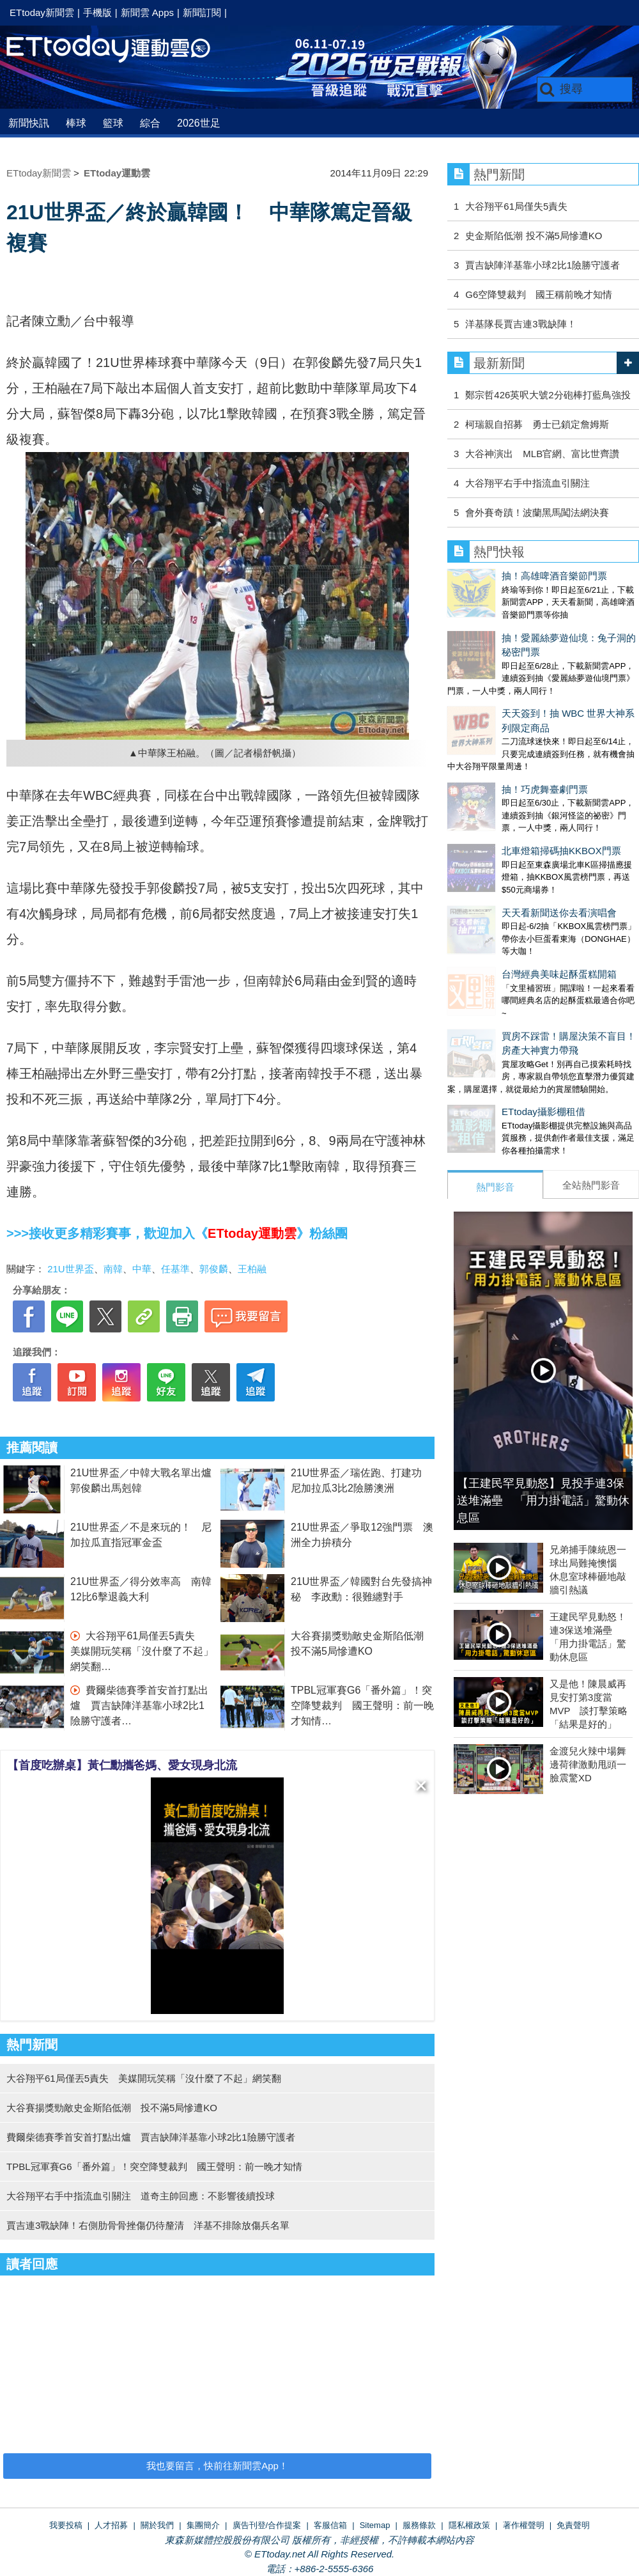  What do you see at coordinates (198, 123) in the screenshot?
I see `2026世足` at bounding box center [198, 123].